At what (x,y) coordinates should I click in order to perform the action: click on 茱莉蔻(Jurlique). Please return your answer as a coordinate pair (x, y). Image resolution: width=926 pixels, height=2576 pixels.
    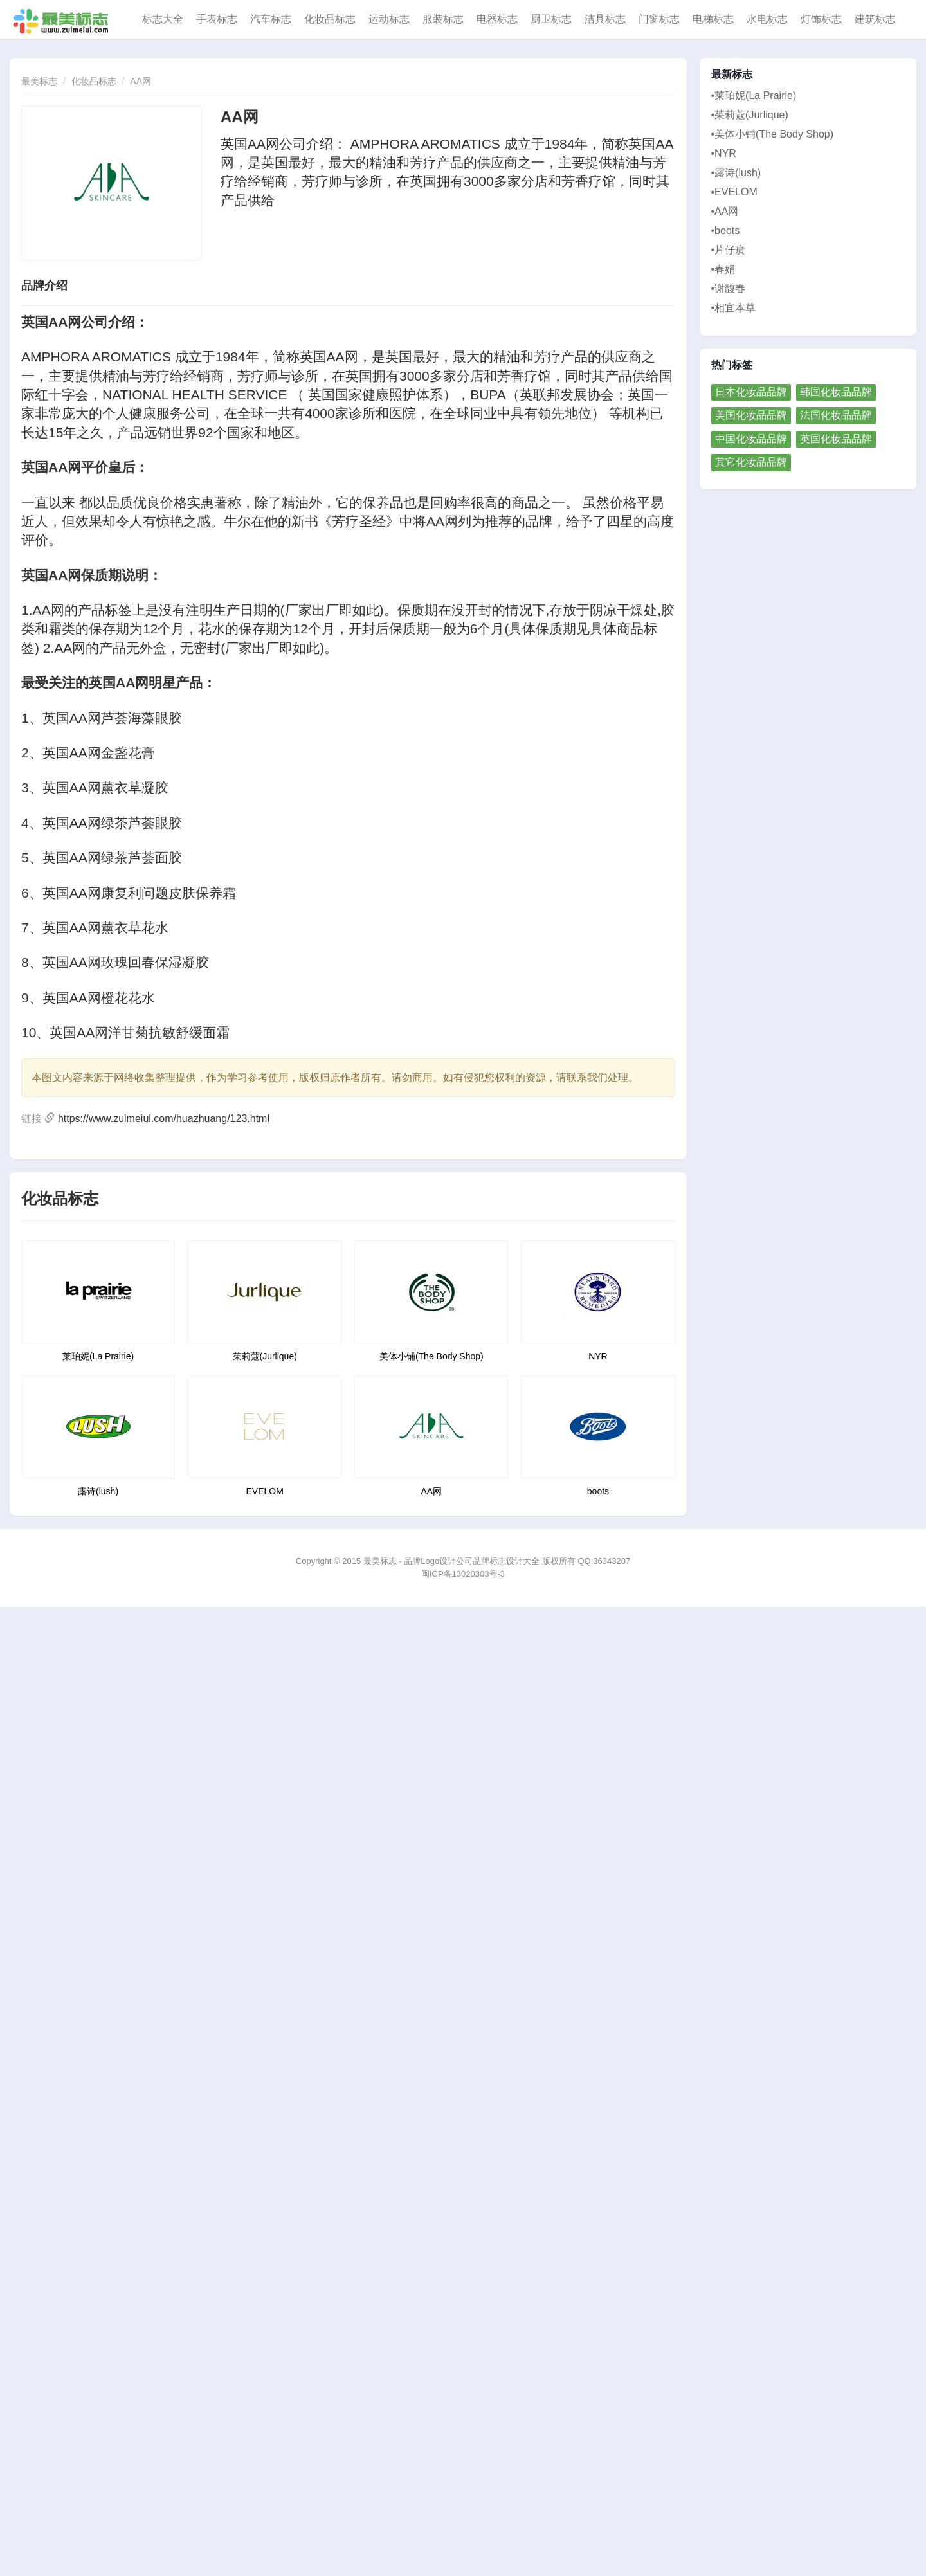
    Looking at the image, I should click on (265, 1356).